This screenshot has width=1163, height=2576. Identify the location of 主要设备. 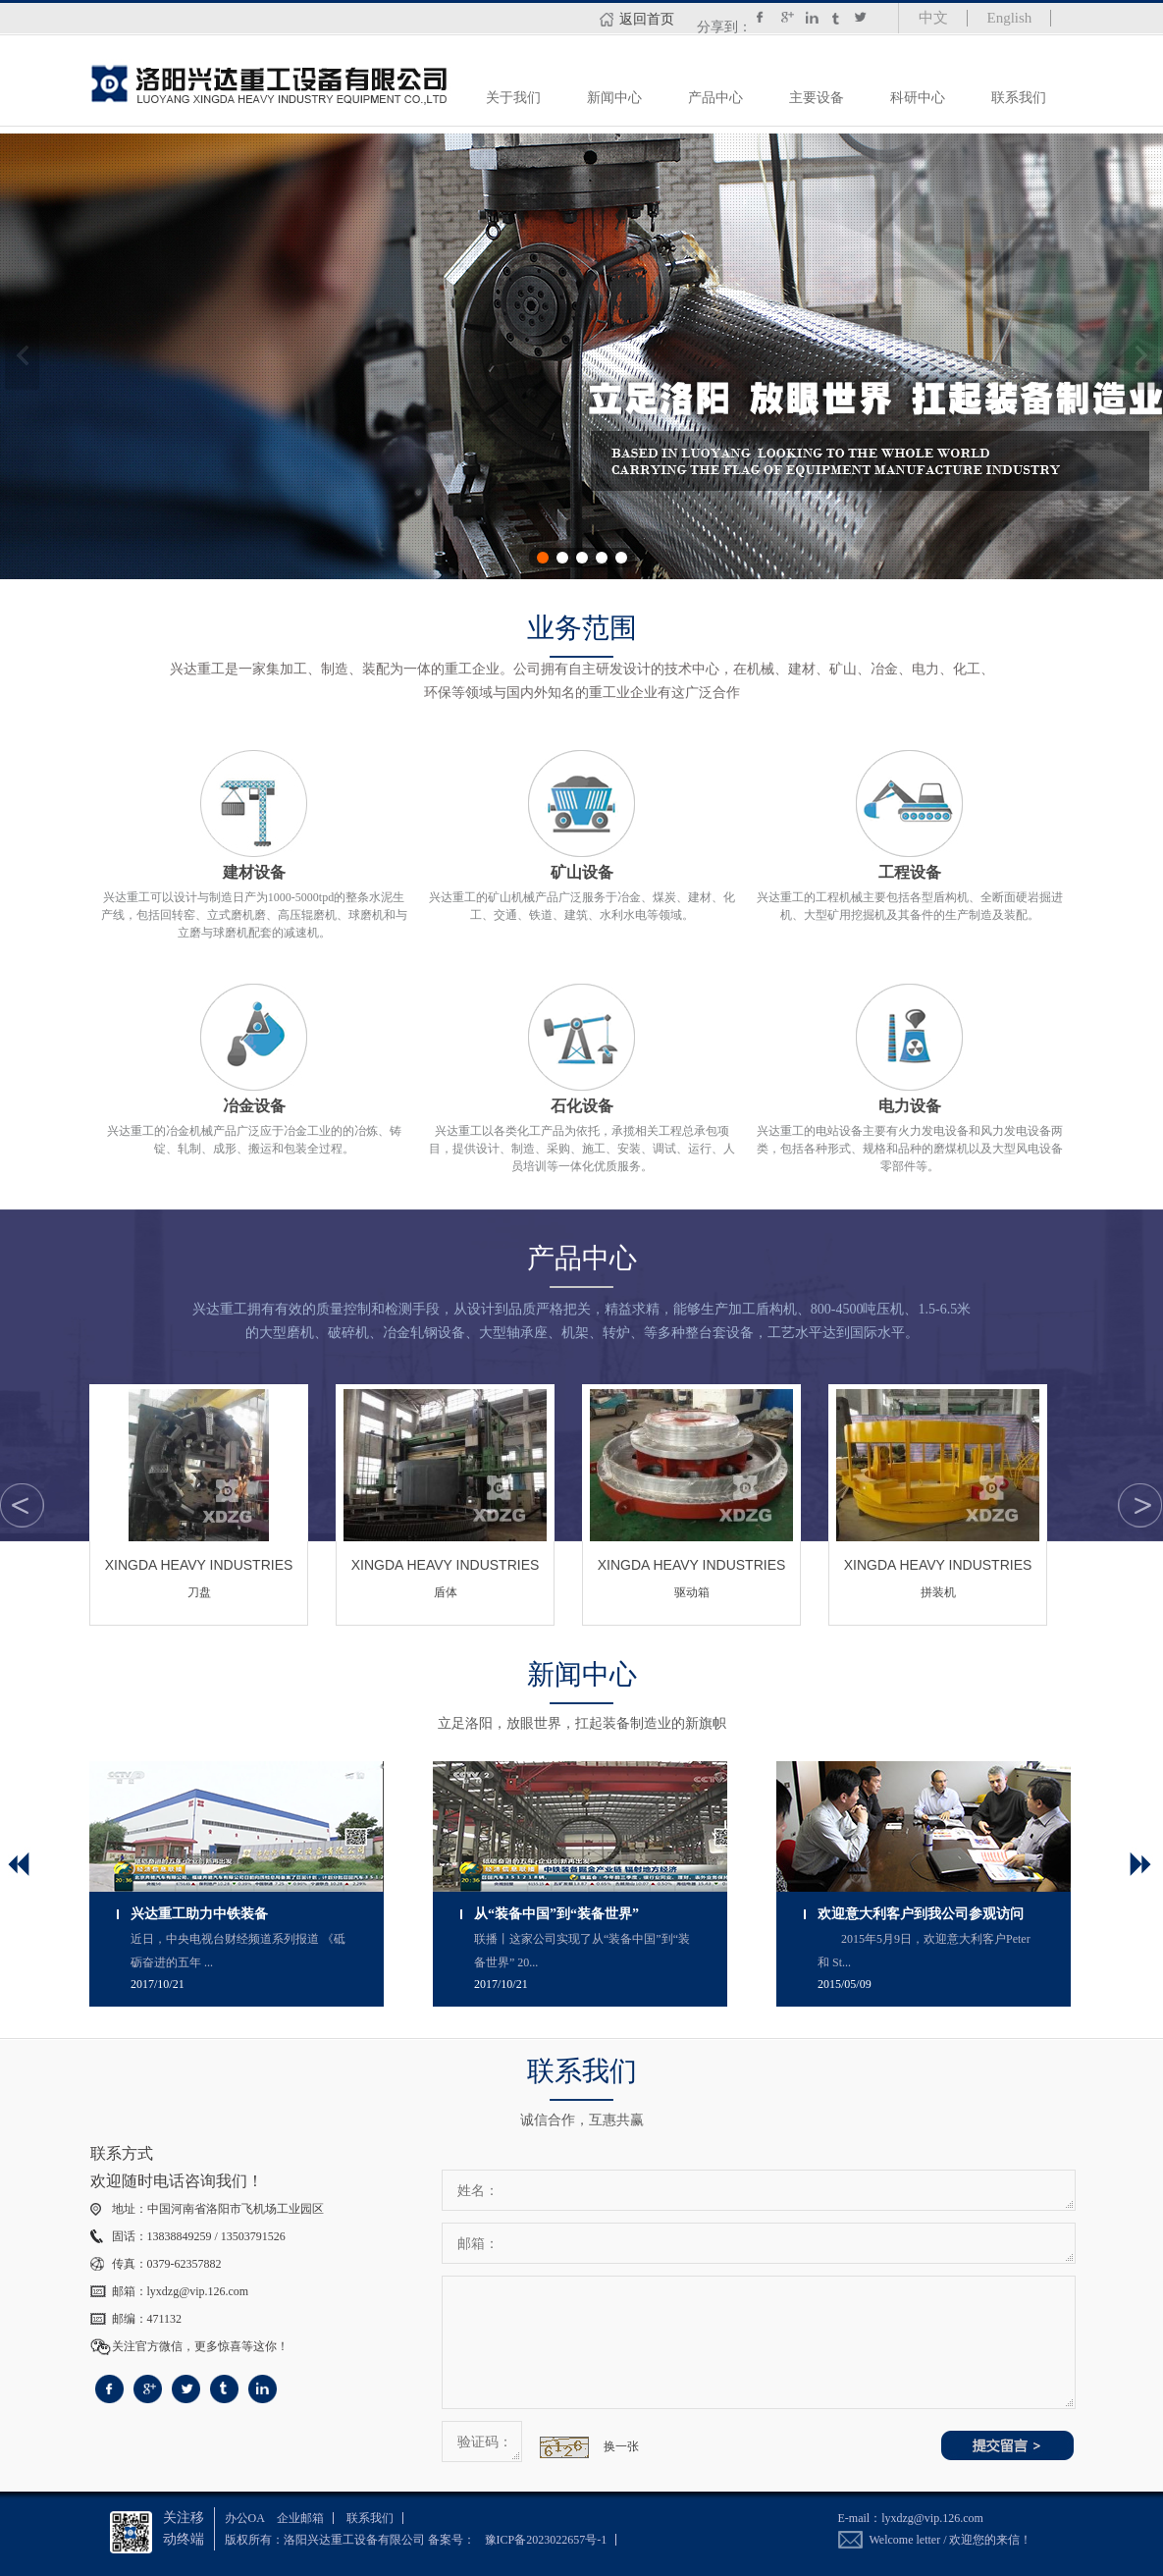
(816, 97).